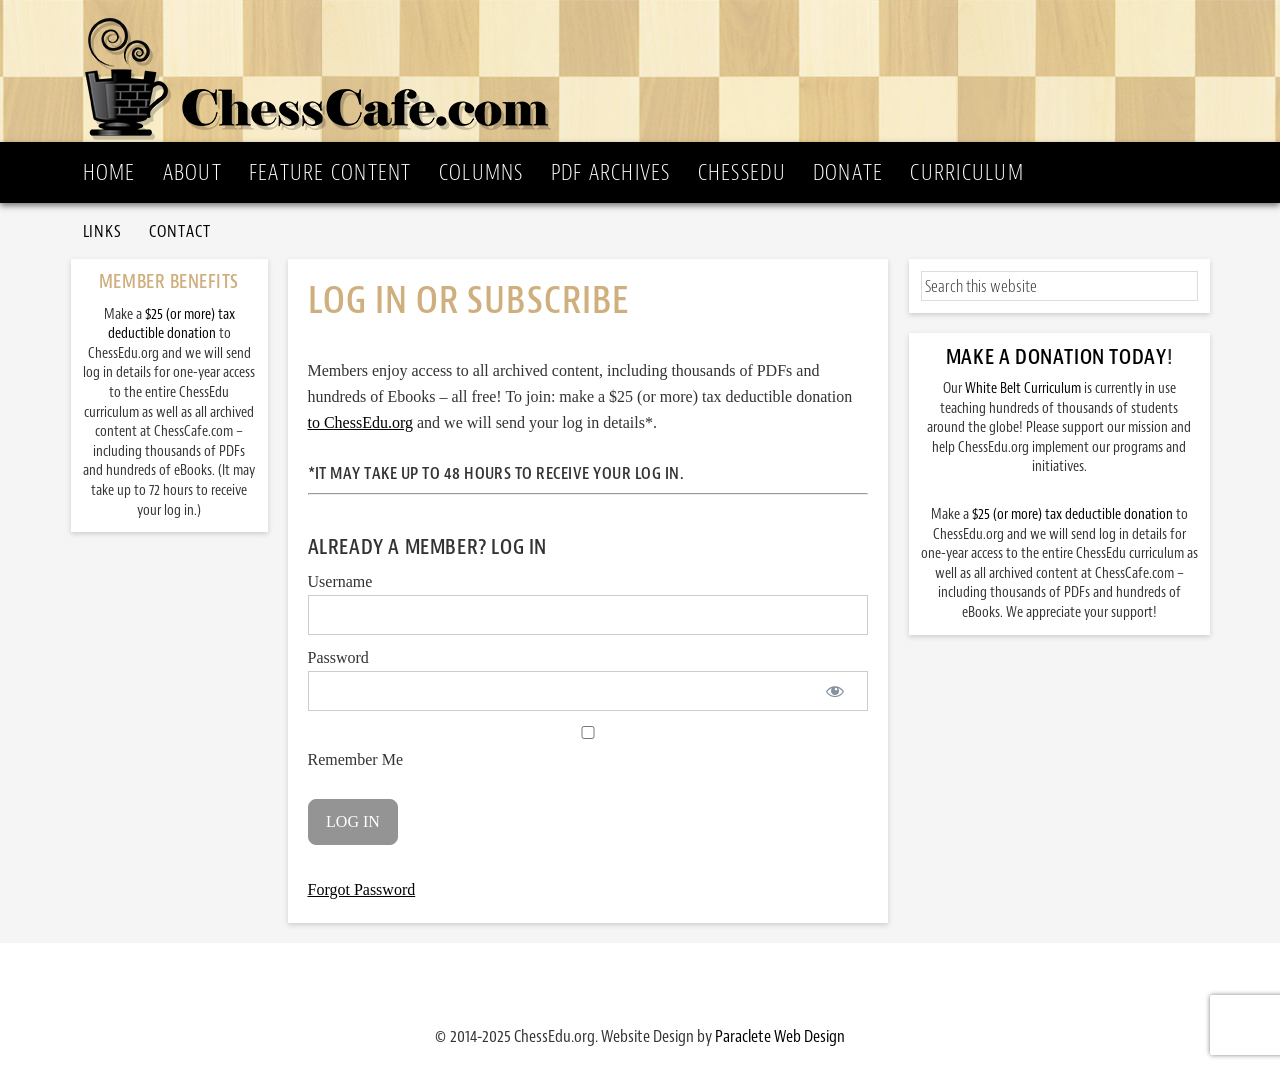 This screenshot has height=1069, width=1280. What do you see at coordinates (646, 71) in the screenshot?
I see `ChessCafe.com` at bounding box center [646, 71].